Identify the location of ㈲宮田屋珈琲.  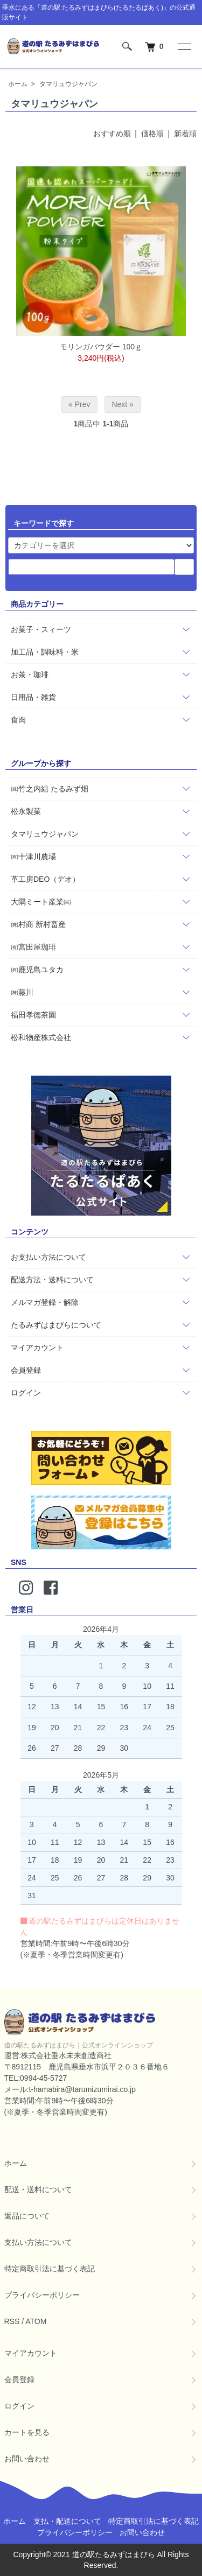
(33, 947).